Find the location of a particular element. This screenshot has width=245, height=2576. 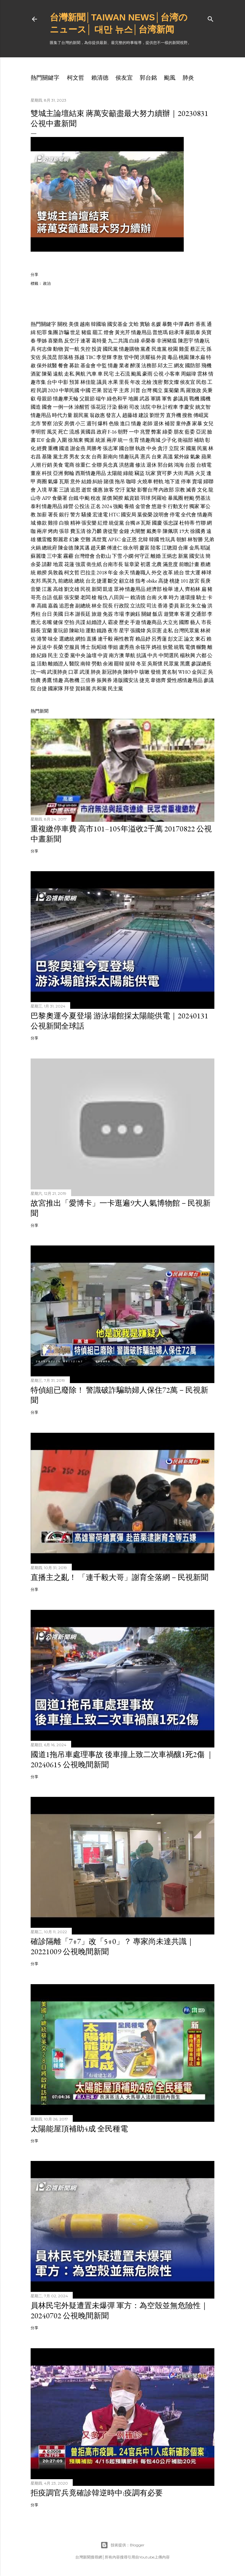

APP is located at coordinates (46, 498).